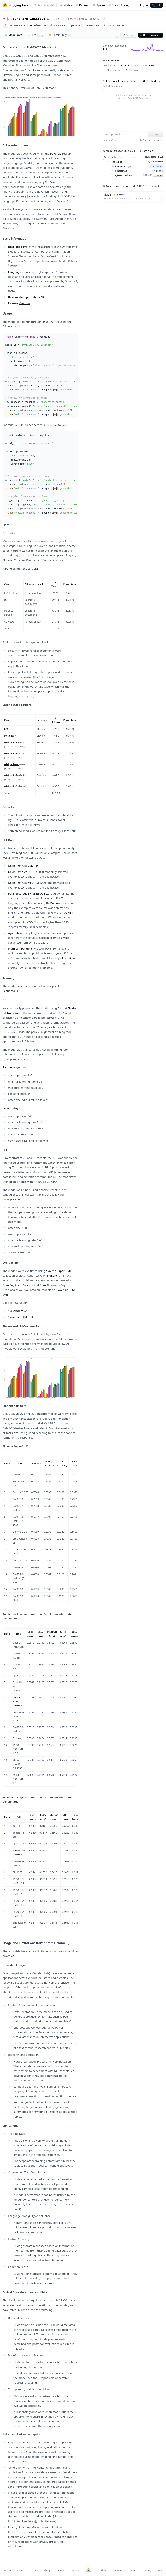 This screenshot has width=166, height=2576. What do you see at coordinates (46, 2570) in the screenshot?
I see `Privacy` at bounding box center [46, 2570].